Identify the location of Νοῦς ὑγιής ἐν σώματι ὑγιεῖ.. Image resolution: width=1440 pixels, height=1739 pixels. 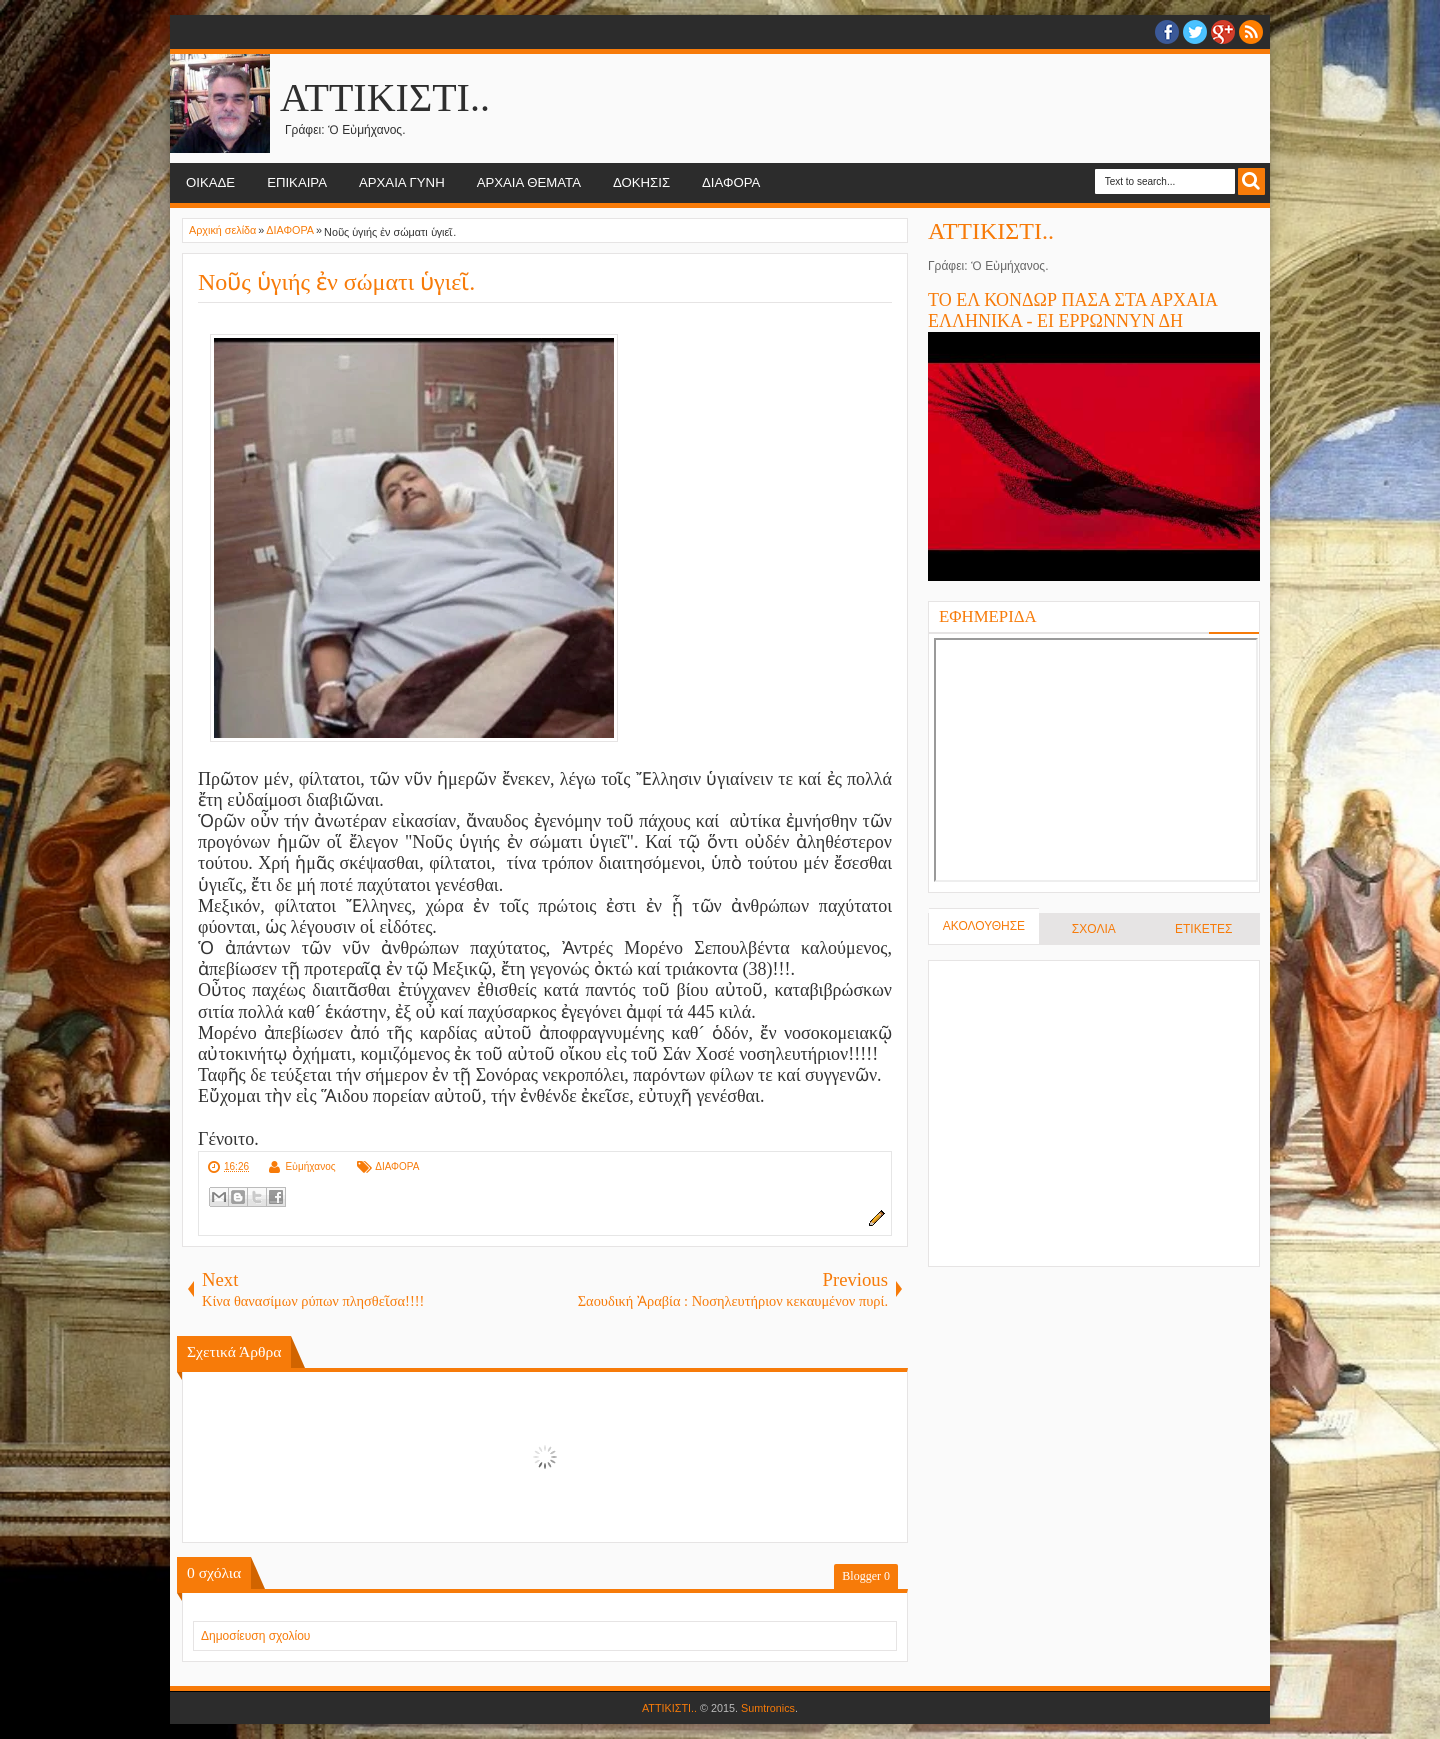
(336, 282).